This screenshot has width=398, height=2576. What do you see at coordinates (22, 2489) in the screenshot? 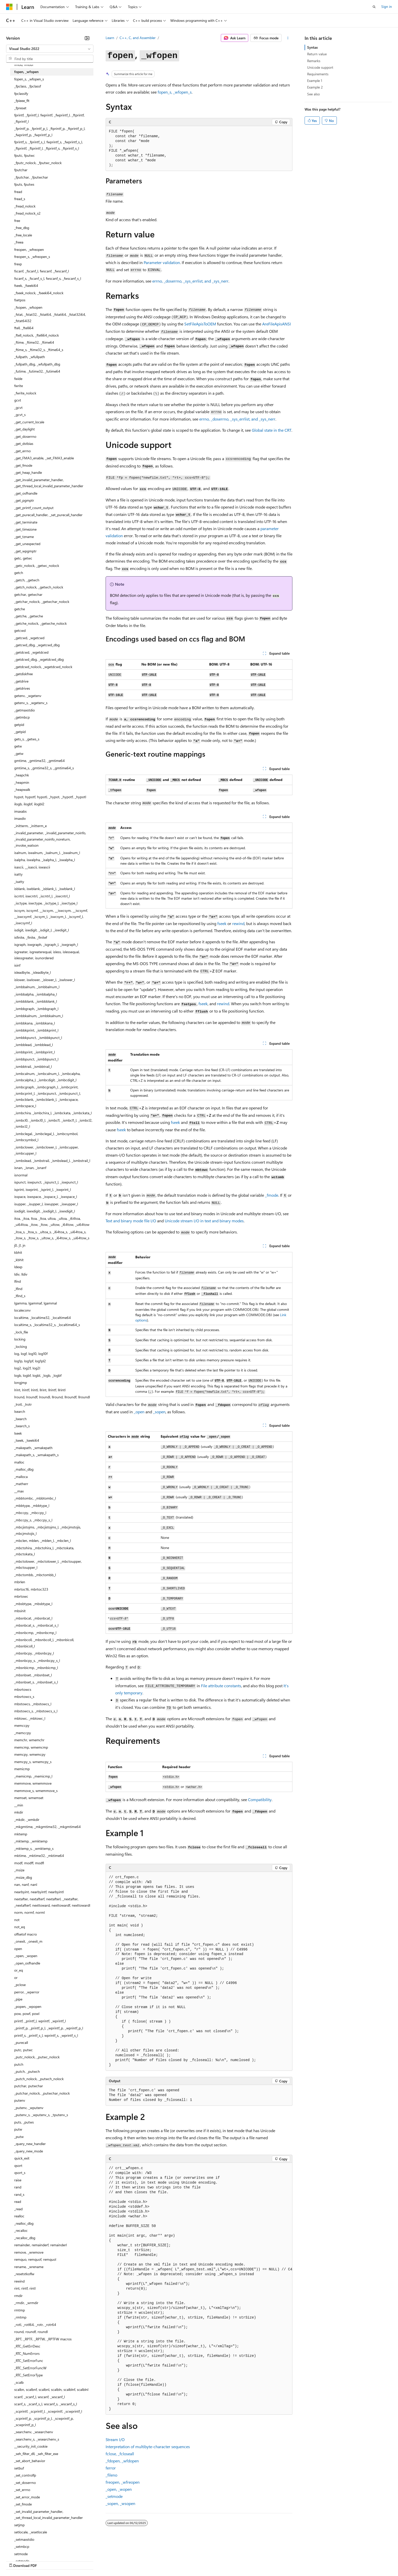
I see `_set_errno [treeitem]` at bounding box center [22, 2489].